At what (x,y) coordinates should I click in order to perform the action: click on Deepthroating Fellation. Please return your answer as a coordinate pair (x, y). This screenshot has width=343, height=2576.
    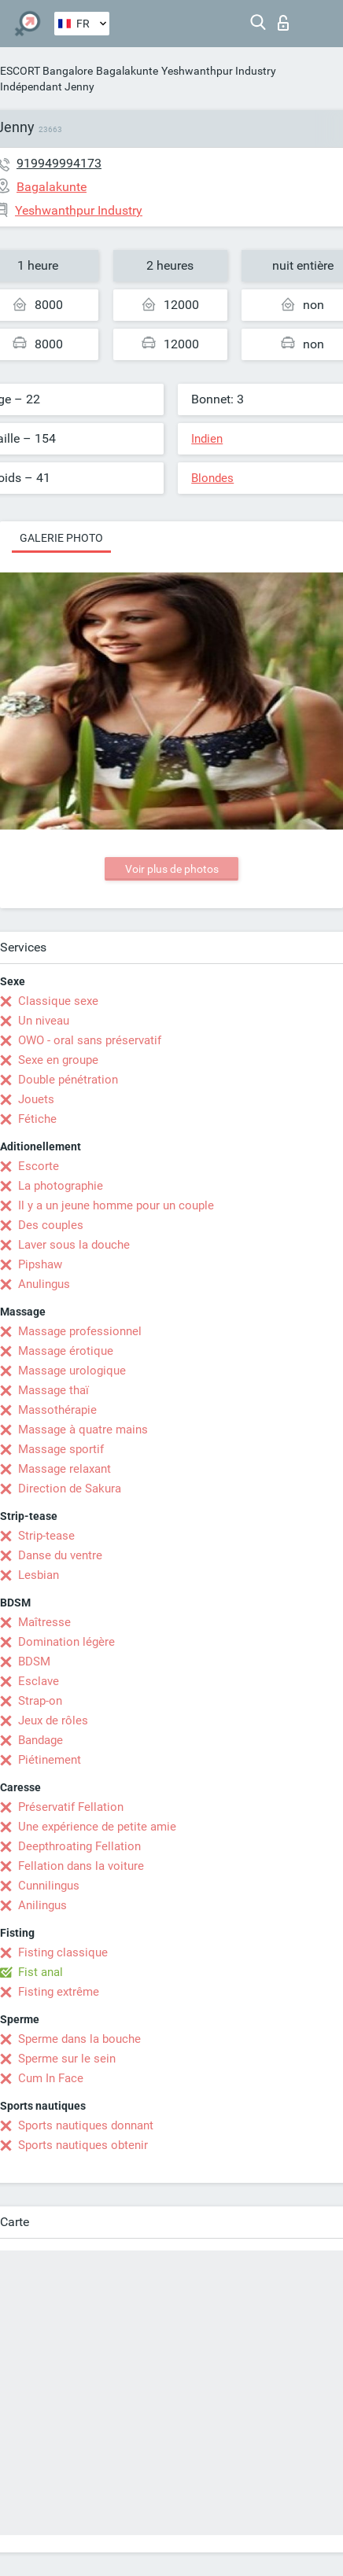
    Looking at the image, I should click on (79, 1846).